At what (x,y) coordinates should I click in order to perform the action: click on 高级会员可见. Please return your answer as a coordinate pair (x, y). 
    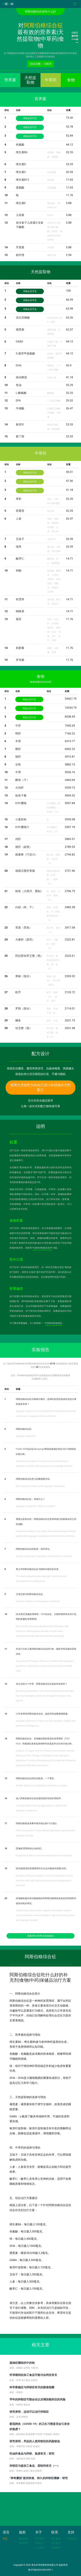
    Looking at the image, I should click on (30, 118).